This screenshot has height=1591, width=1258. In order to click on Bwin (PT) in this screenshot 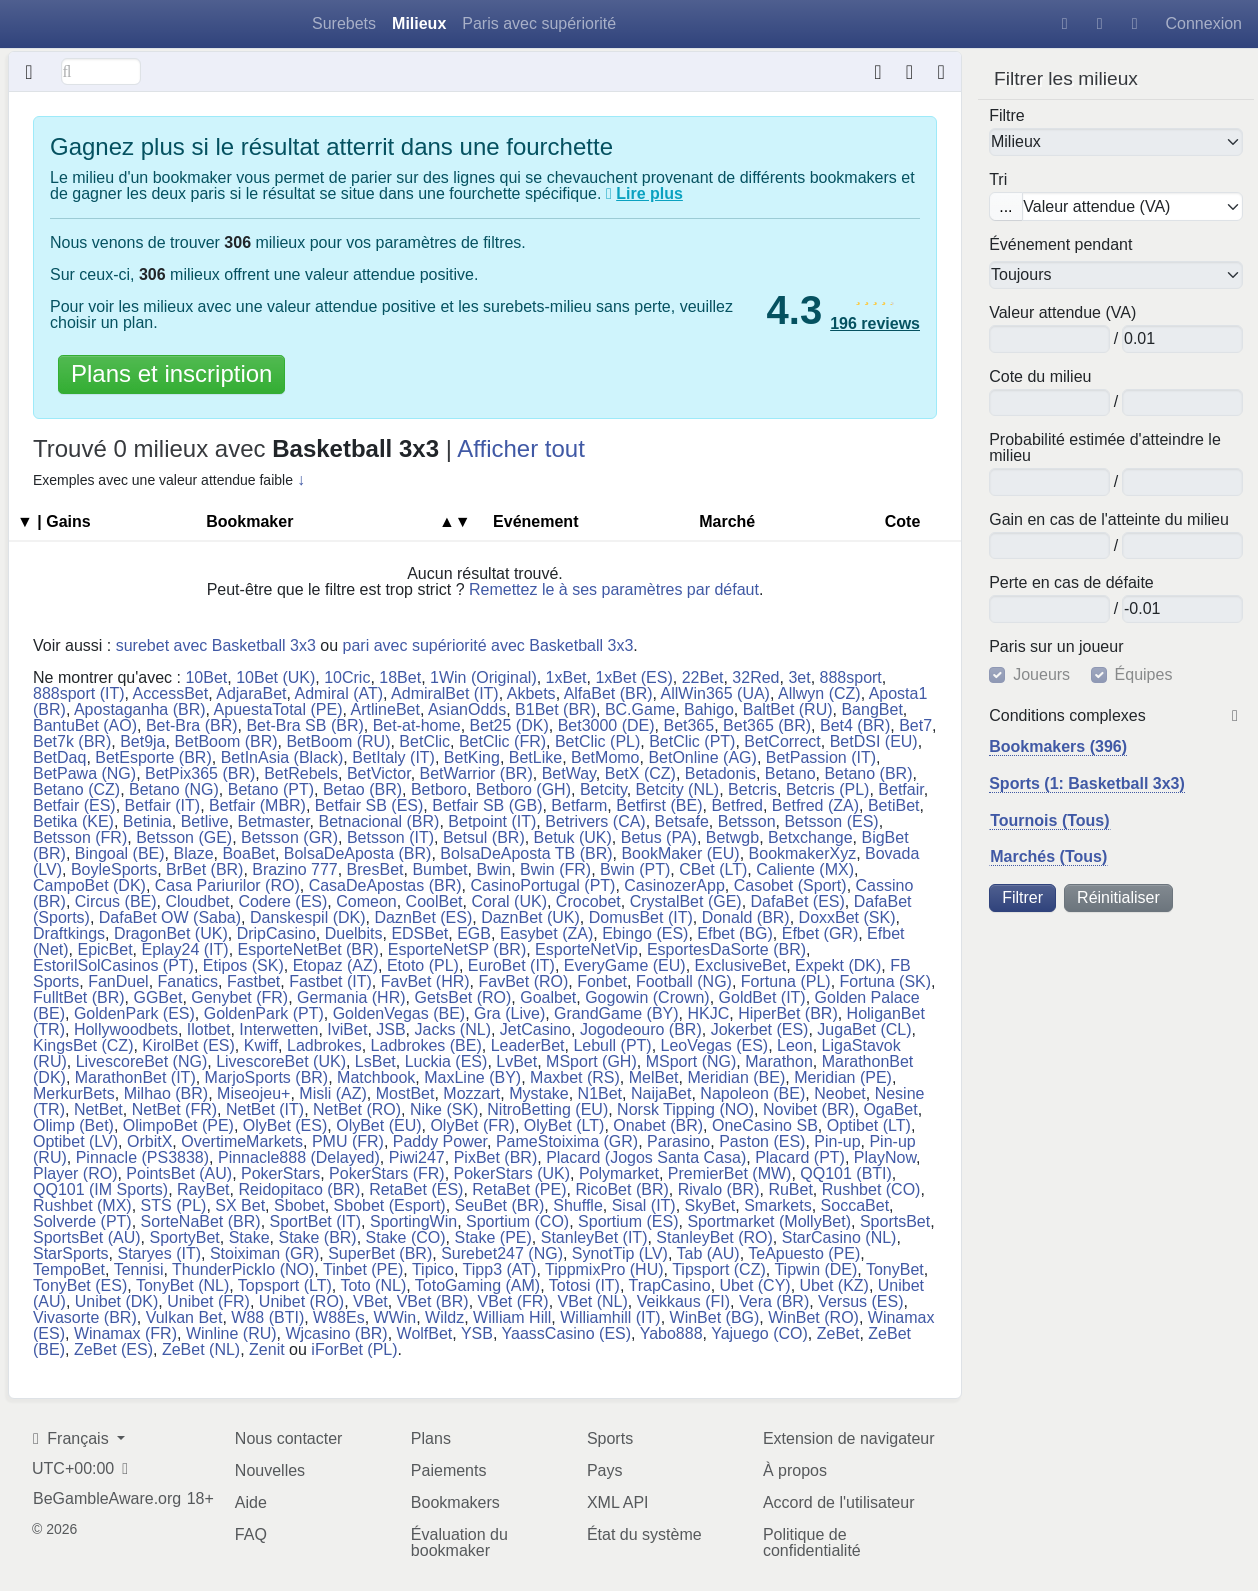, I will do `click(635, 869)`.